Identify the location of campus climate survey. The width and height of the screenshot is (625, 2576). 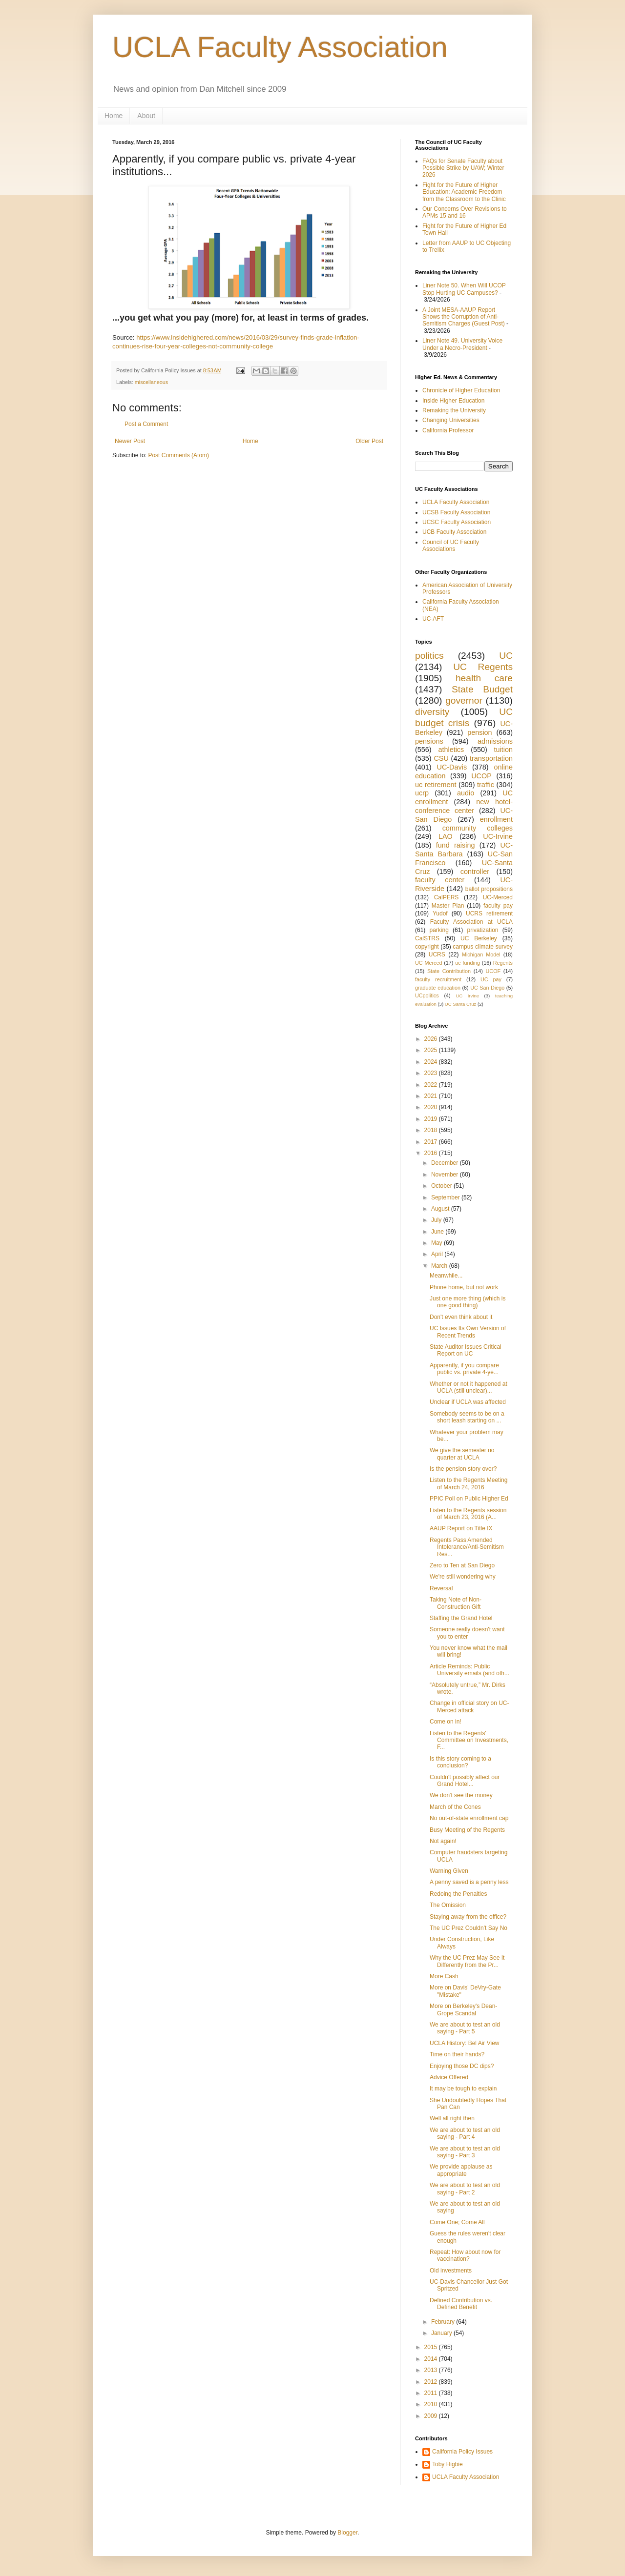
(483, 946).